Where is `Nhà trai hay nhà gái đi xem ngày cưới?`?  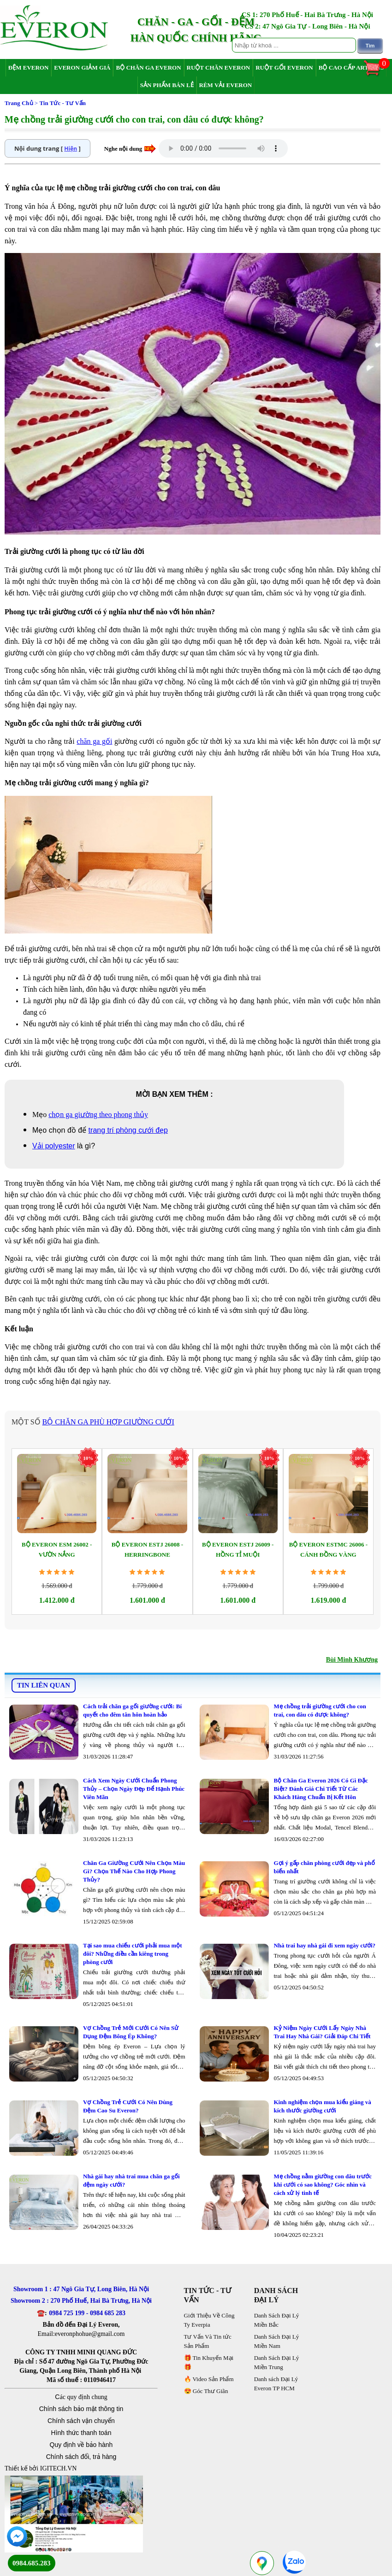
Nhà trai hay nhà gái đi xem ngày cưới? is located at coordinates (324, 1945).